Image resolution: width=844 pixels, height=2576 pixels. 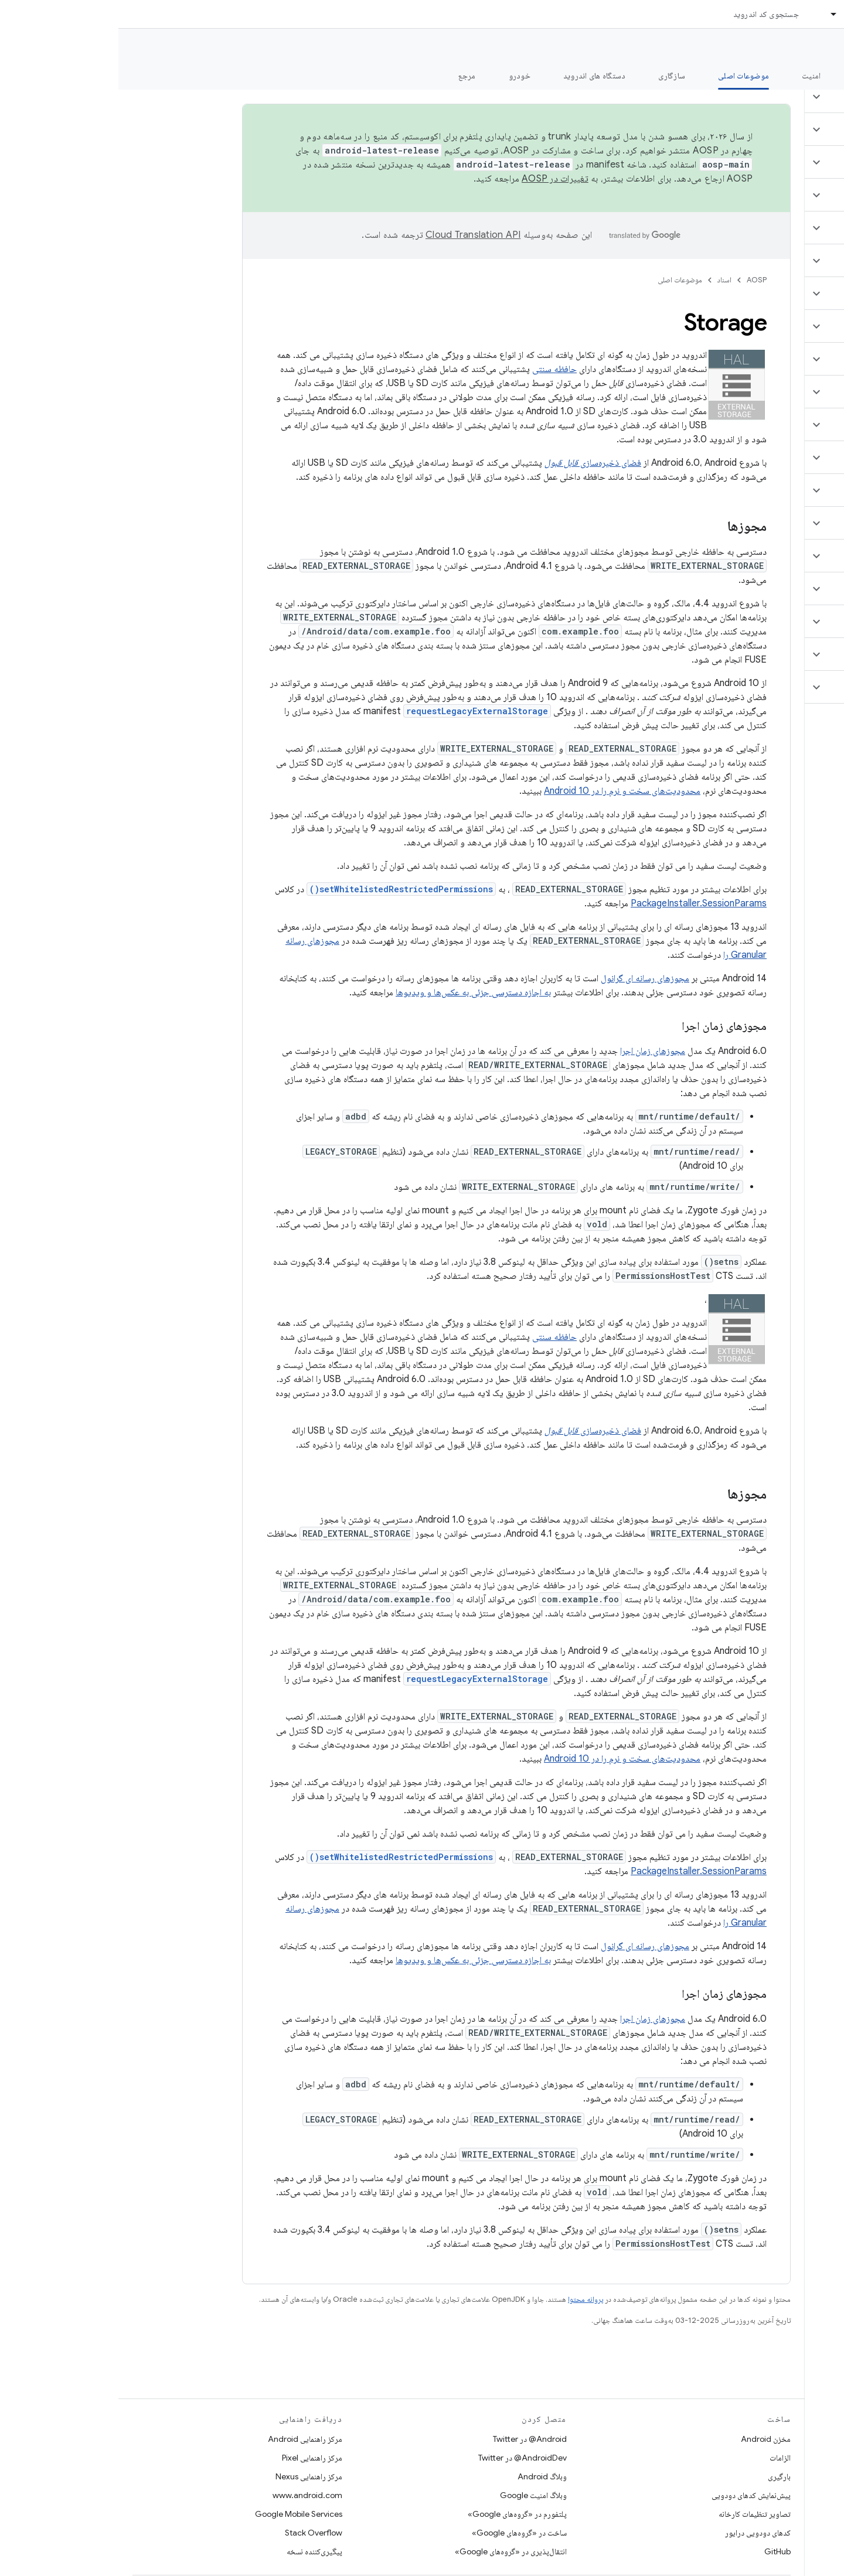 What do you see at coordinates (636, 2514) in the screenshot?
I see `تصاویر تنظیمات کارخانه` at bounding box center [636, 2514].